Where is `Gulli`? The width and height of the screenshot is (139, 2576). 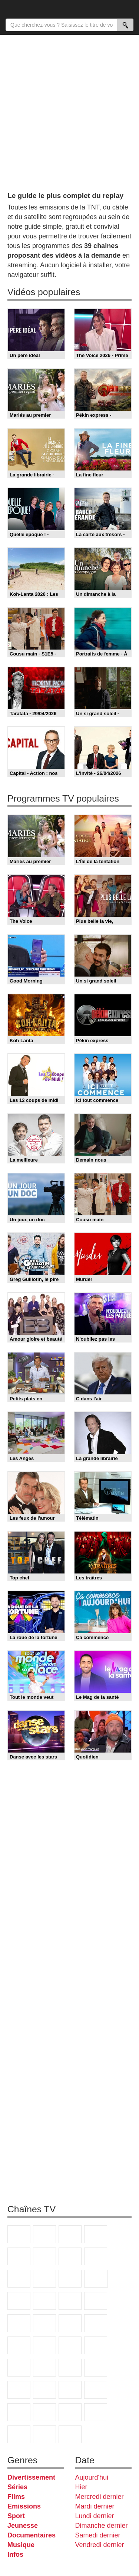 Gulli is located at coordinates (70, 2390).